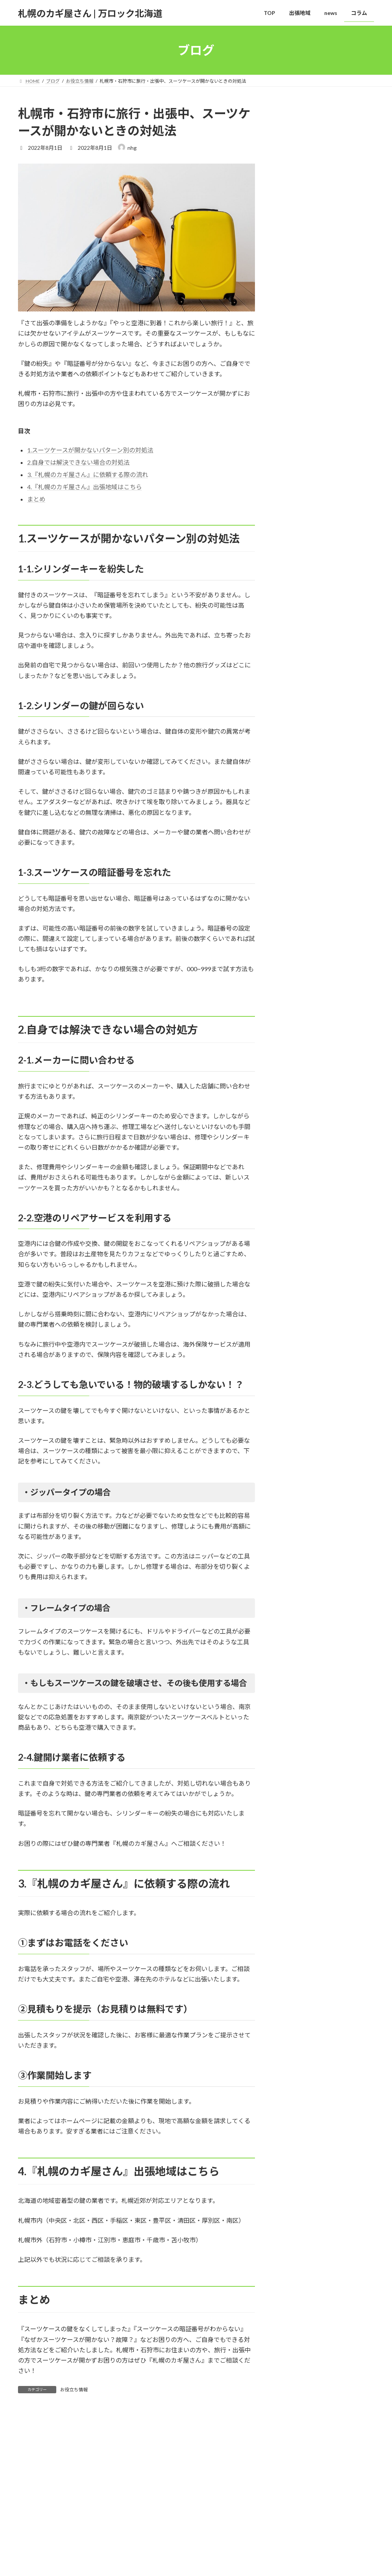 The image size is (392, 2576). I want to click on 1.スーツケースが開かないパターン別の対処法, so click(90, 450).